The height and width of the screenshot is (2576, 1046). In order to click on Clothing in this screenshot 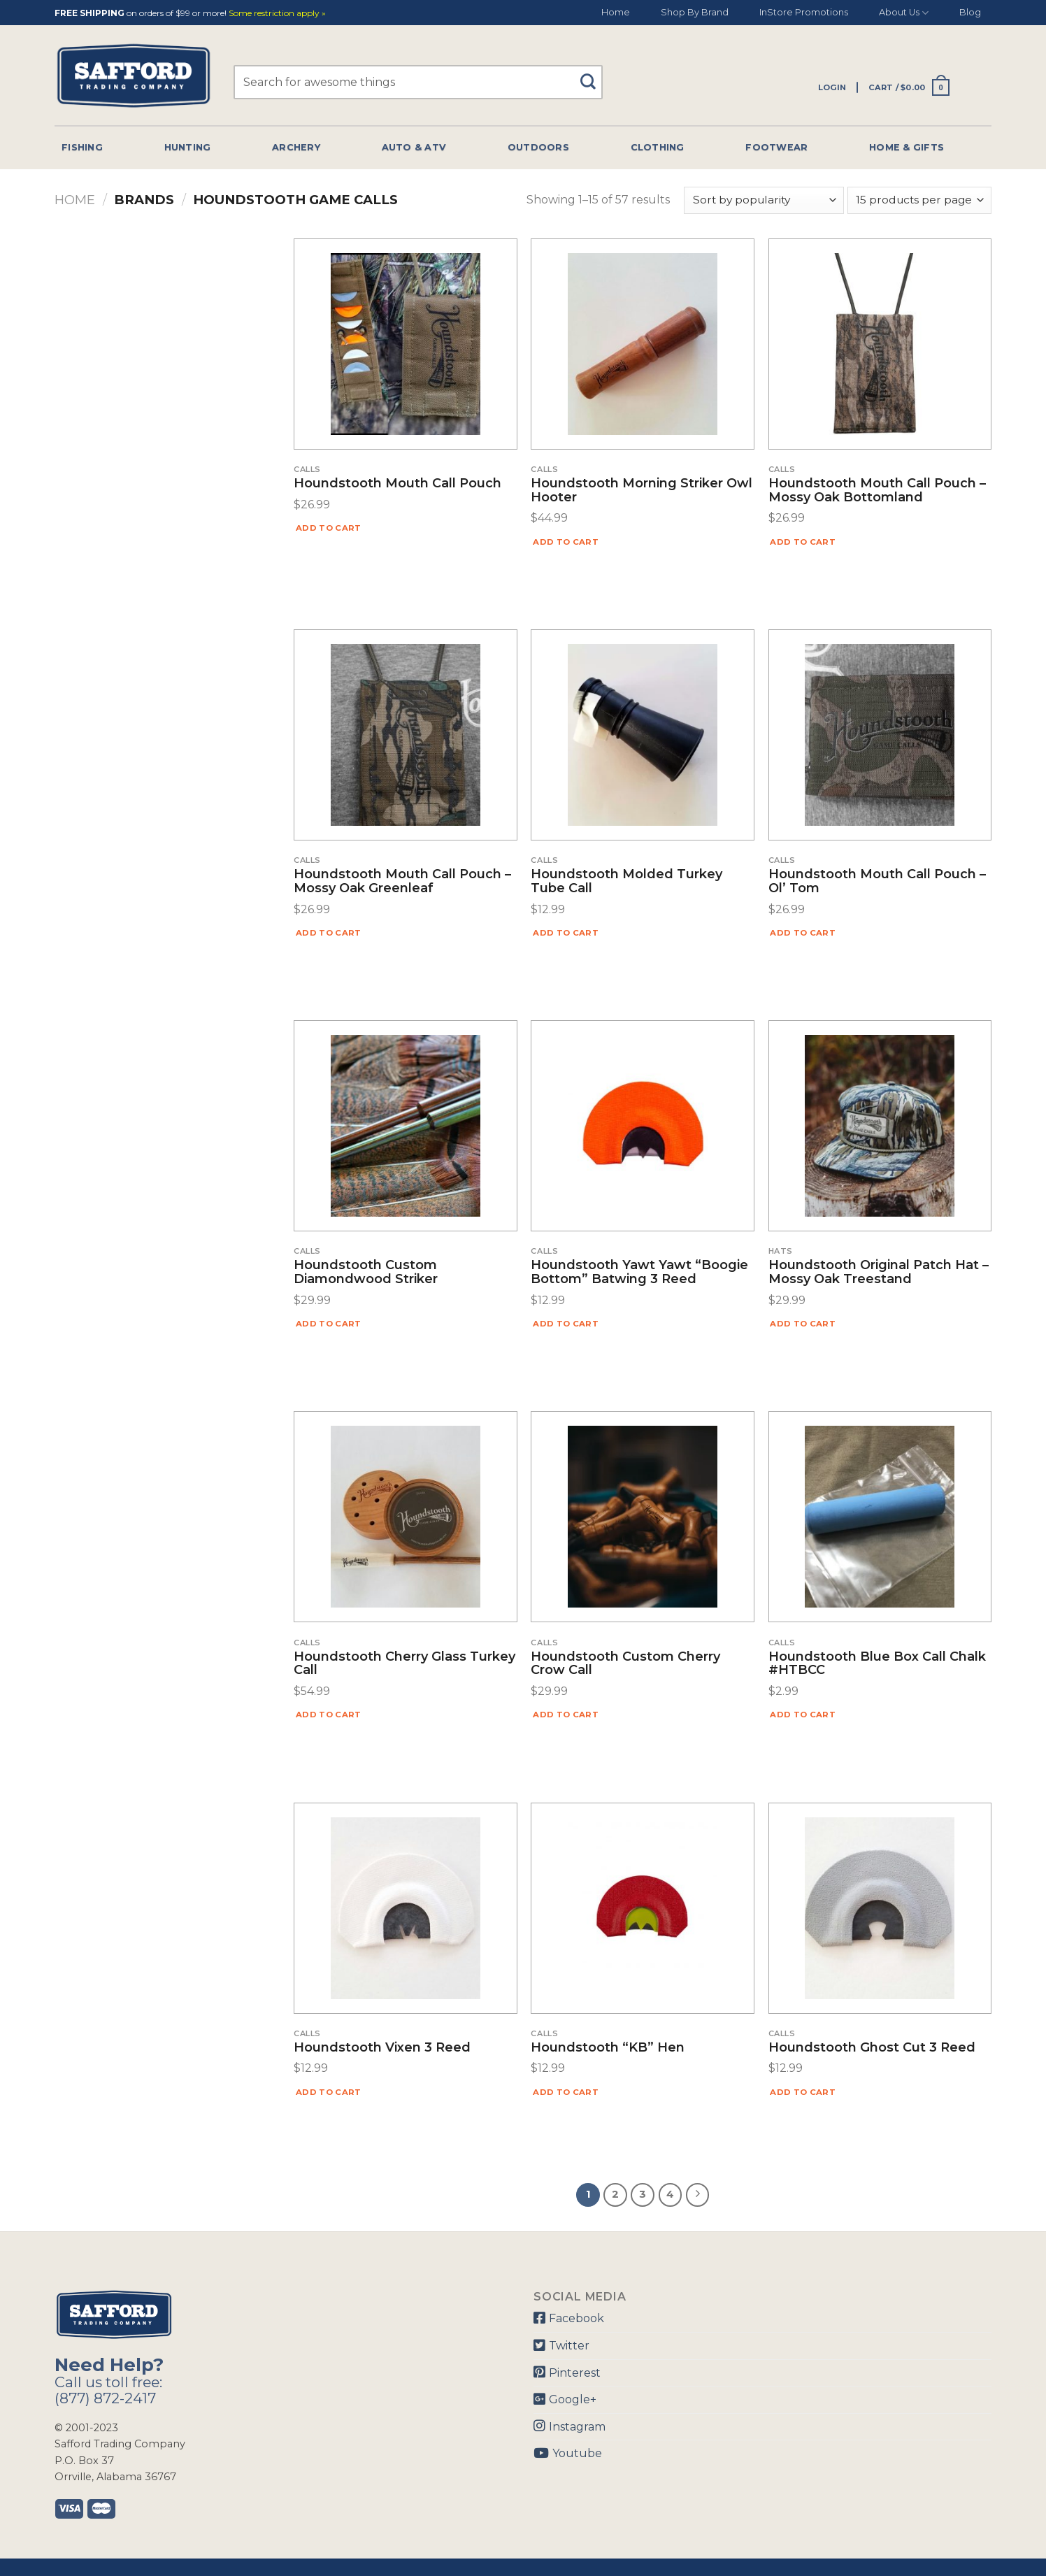, I will do `click(658, 147)`.